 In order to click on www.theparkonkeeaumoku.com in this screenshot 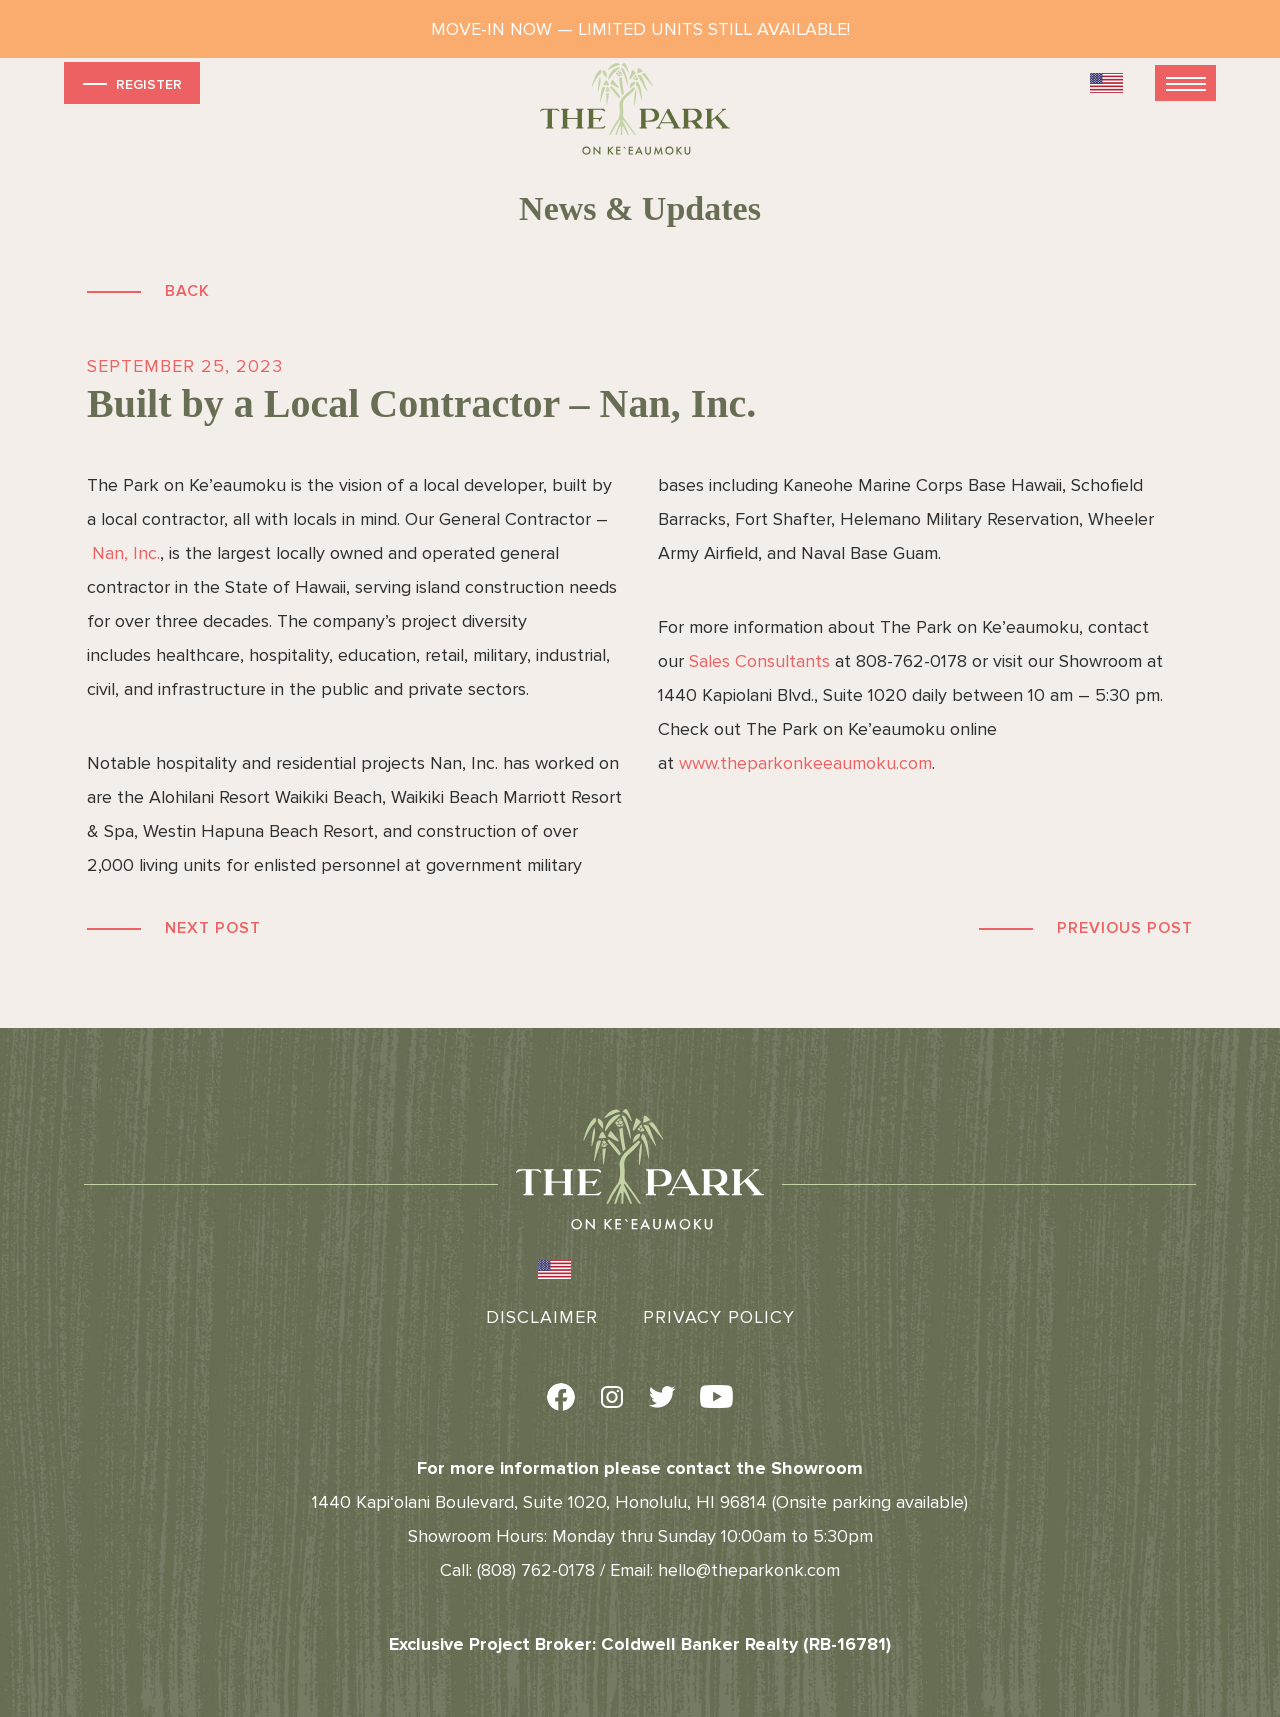, I will do `click(805, 763)`.